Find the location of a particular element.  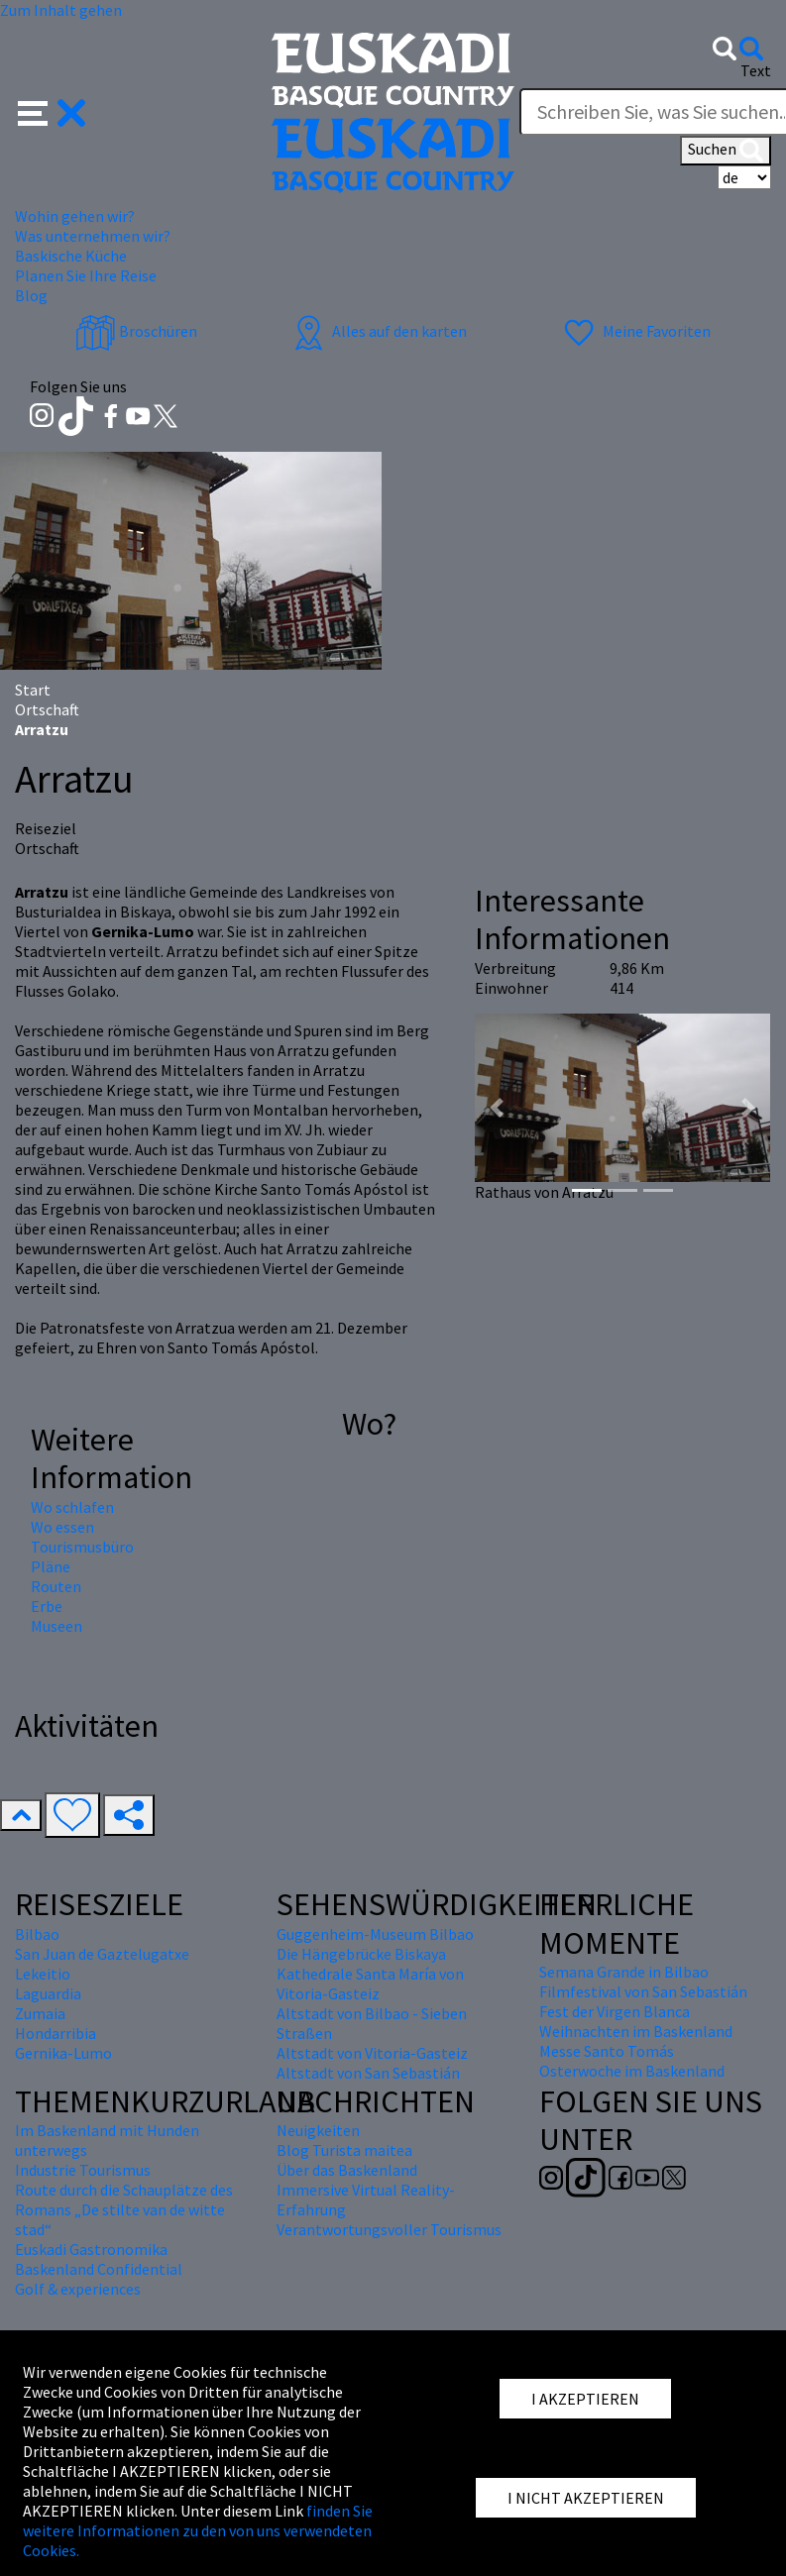

Baskische Küche [button] is located at coordinates (71, 256).